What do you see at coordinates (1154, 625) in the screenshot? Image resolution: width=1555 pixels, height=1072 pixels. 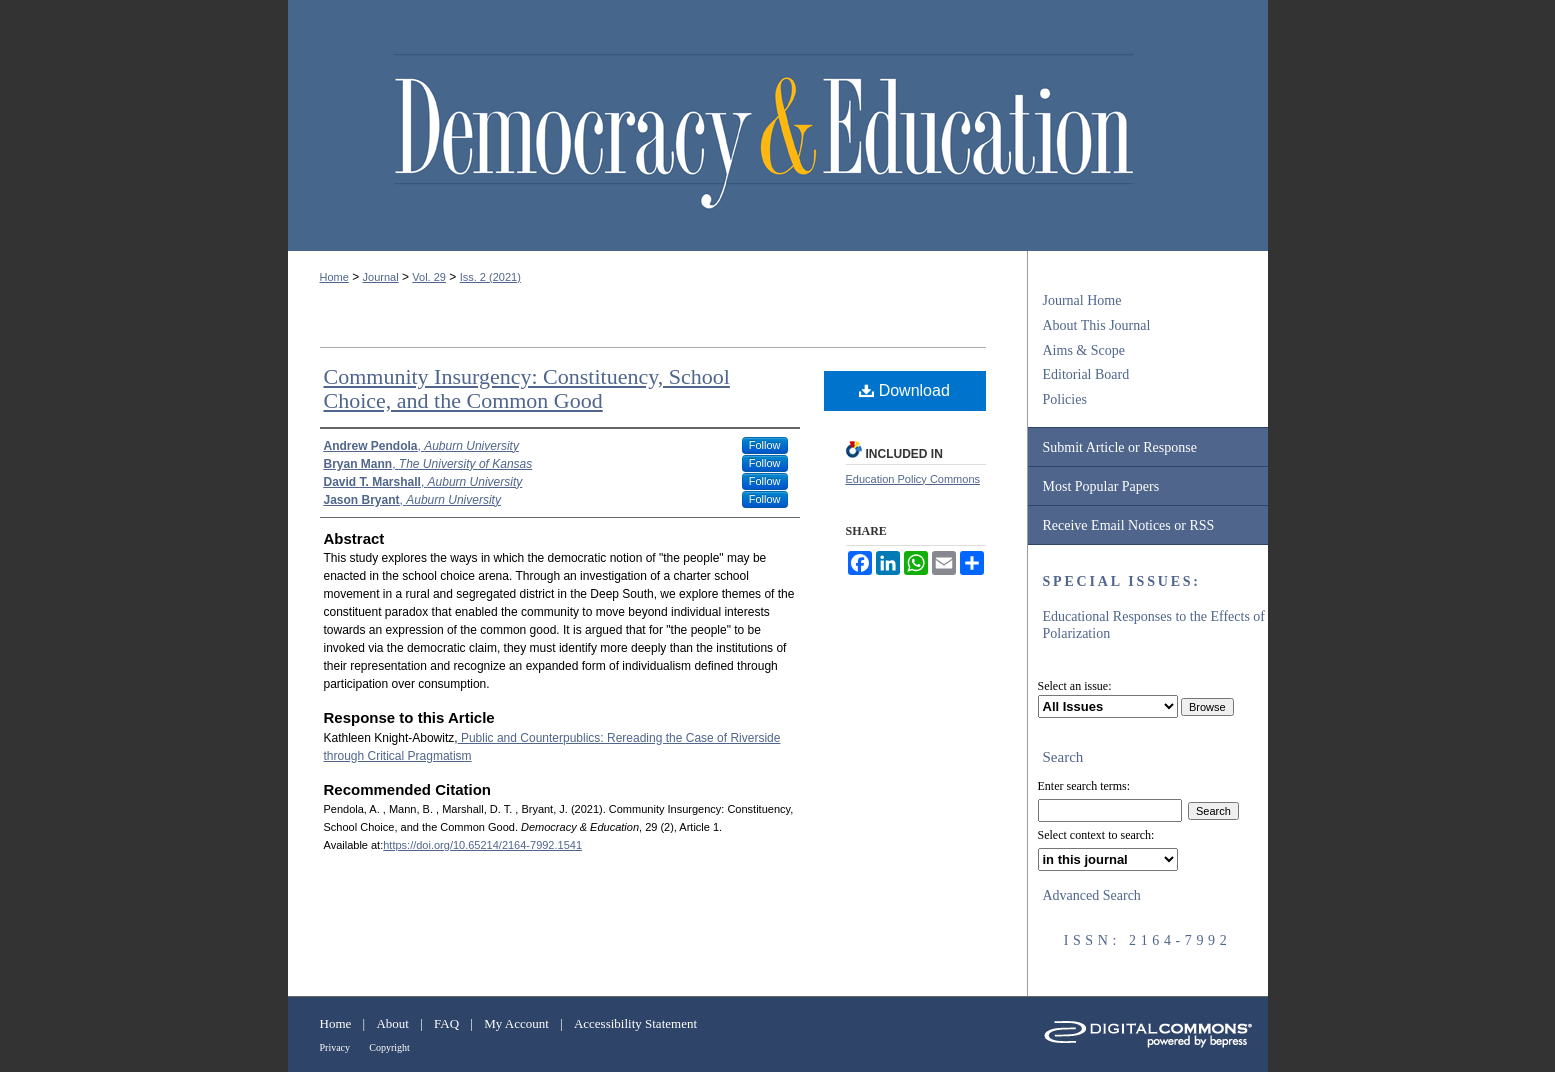 I see `Educational Responses to the Effects of Polarization` at bounding box center [1154, 625].